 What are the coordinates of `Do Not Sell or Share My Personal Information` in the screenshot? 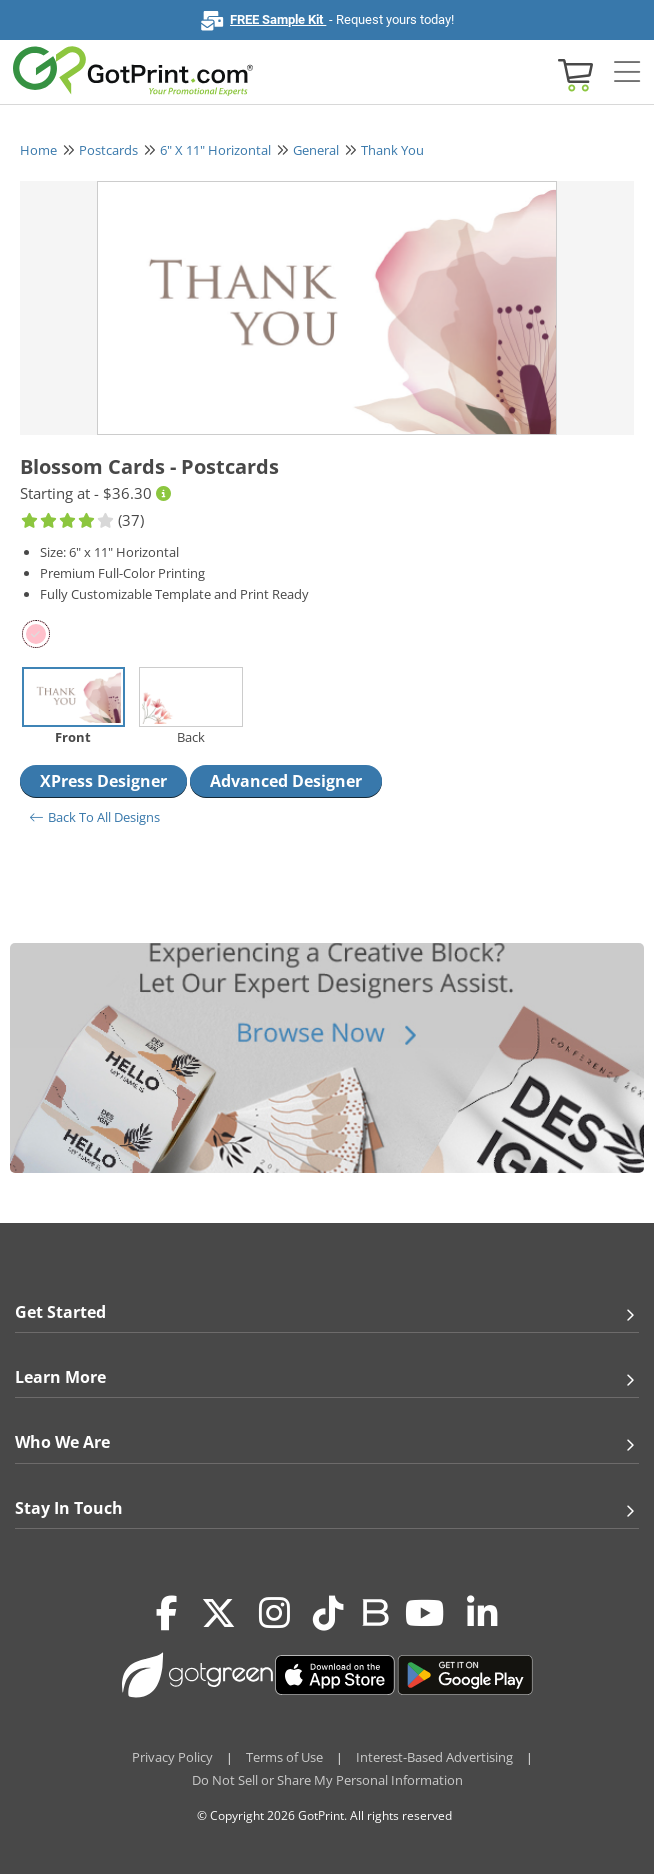 It's located at (327, 1780).